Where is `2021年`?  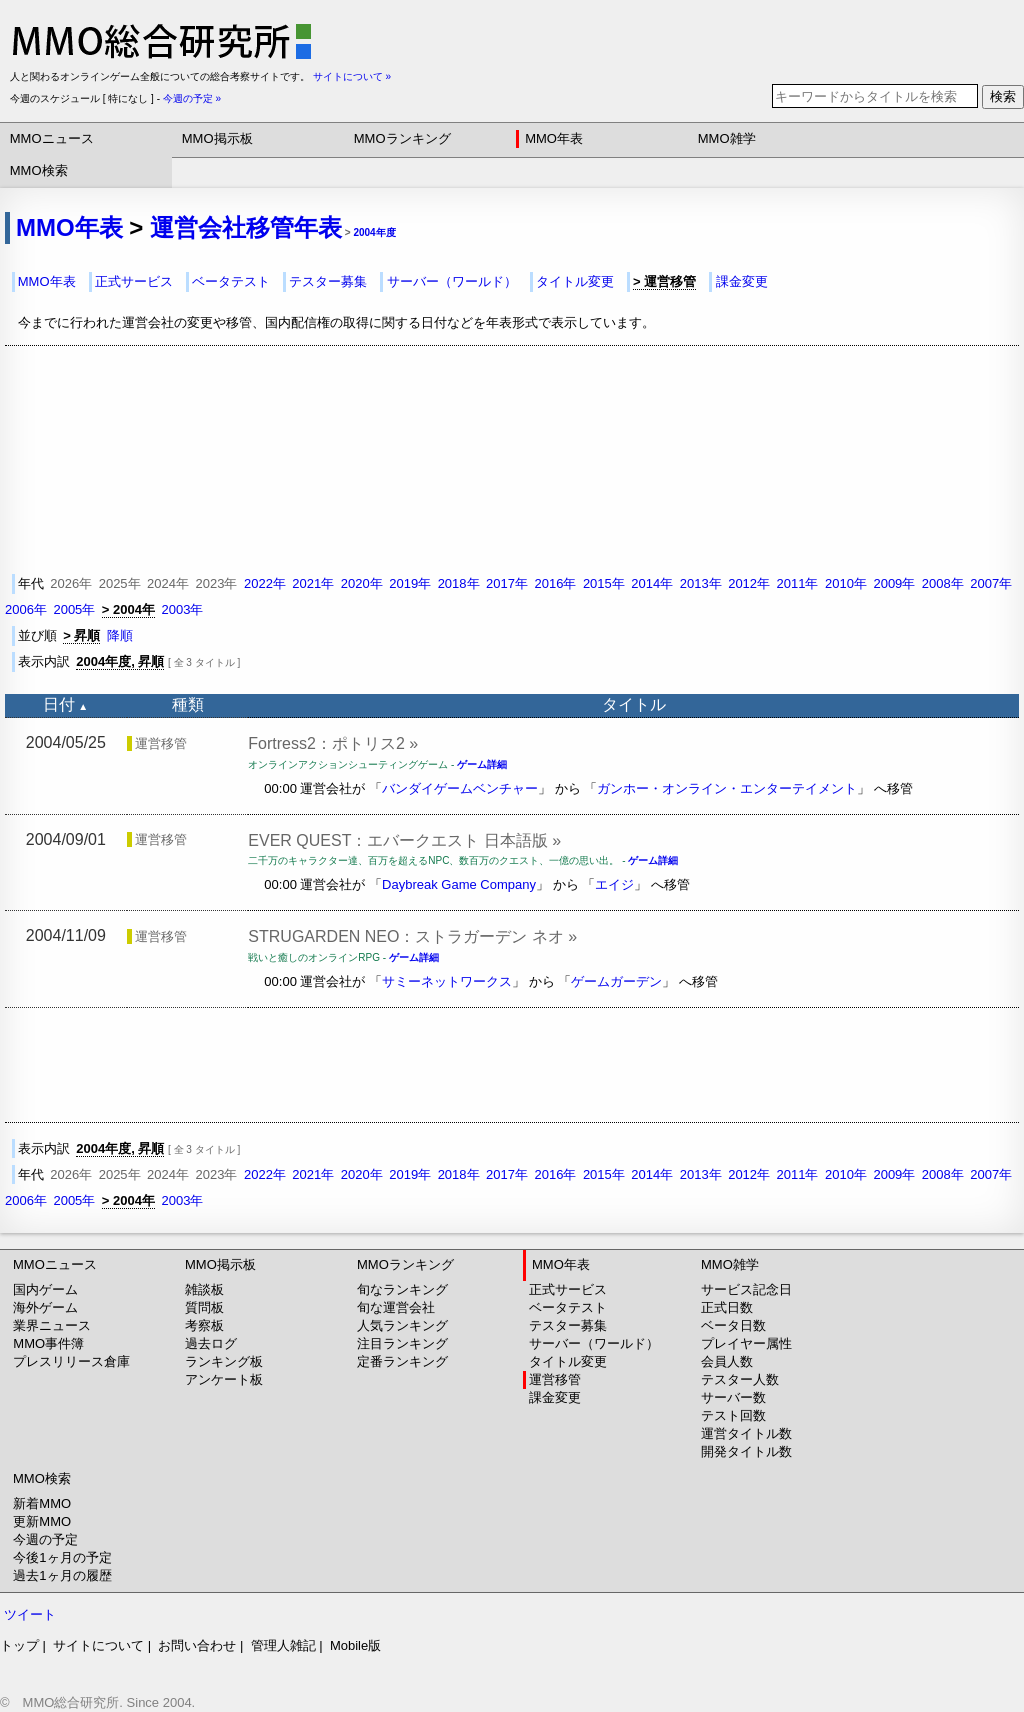 2021年 is located at coordinates (313, 583).